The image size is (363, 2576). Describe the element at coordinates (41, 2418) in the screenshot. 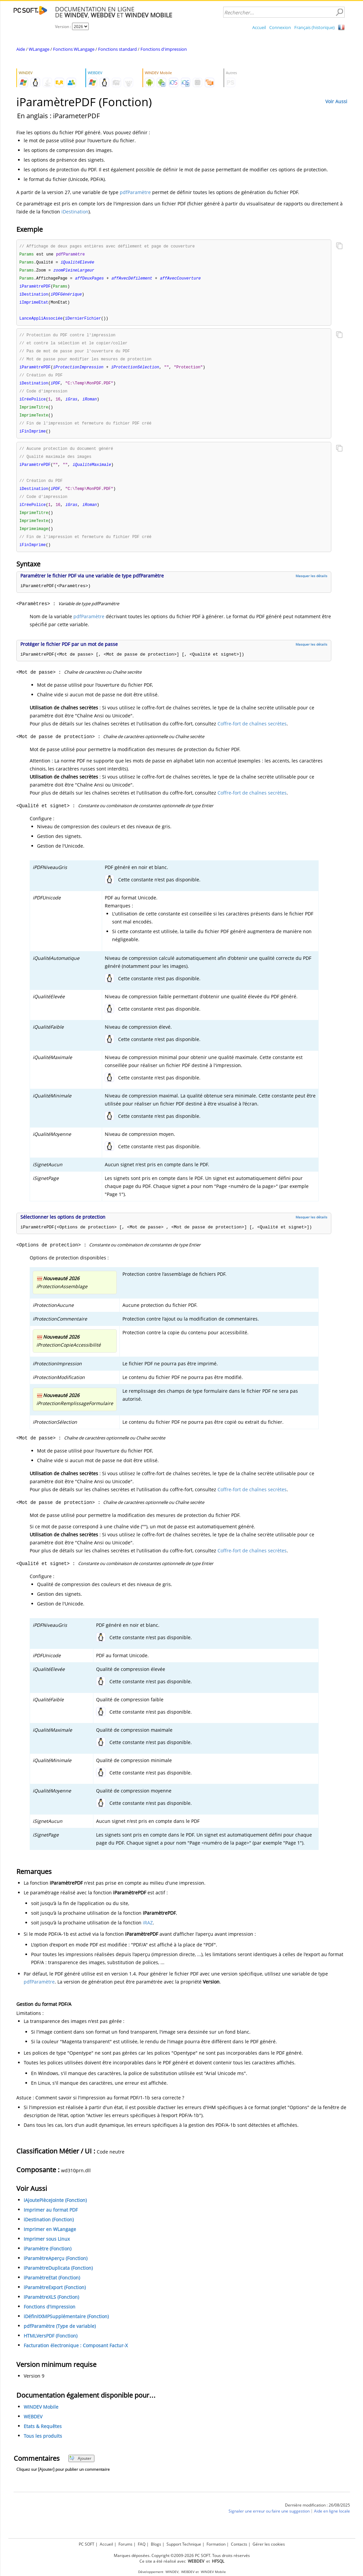

I see `WINDEV Mobile` at that location.